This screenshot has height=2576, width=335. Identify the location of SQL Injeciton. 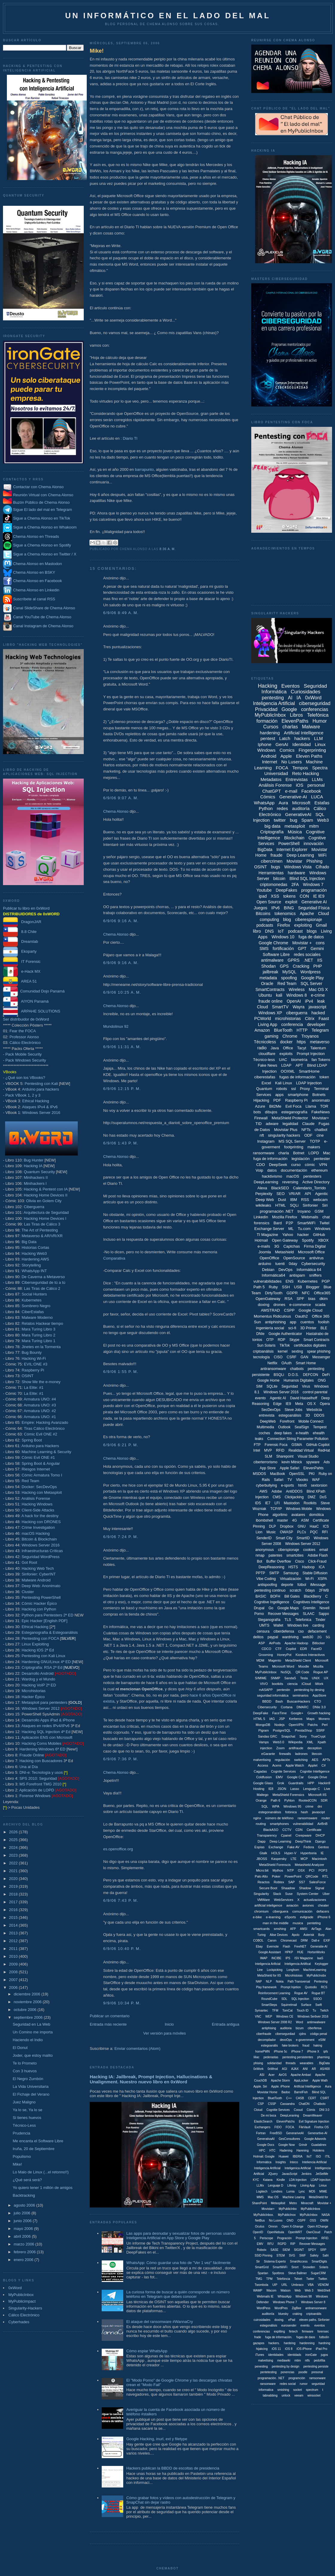
(300, 1998).